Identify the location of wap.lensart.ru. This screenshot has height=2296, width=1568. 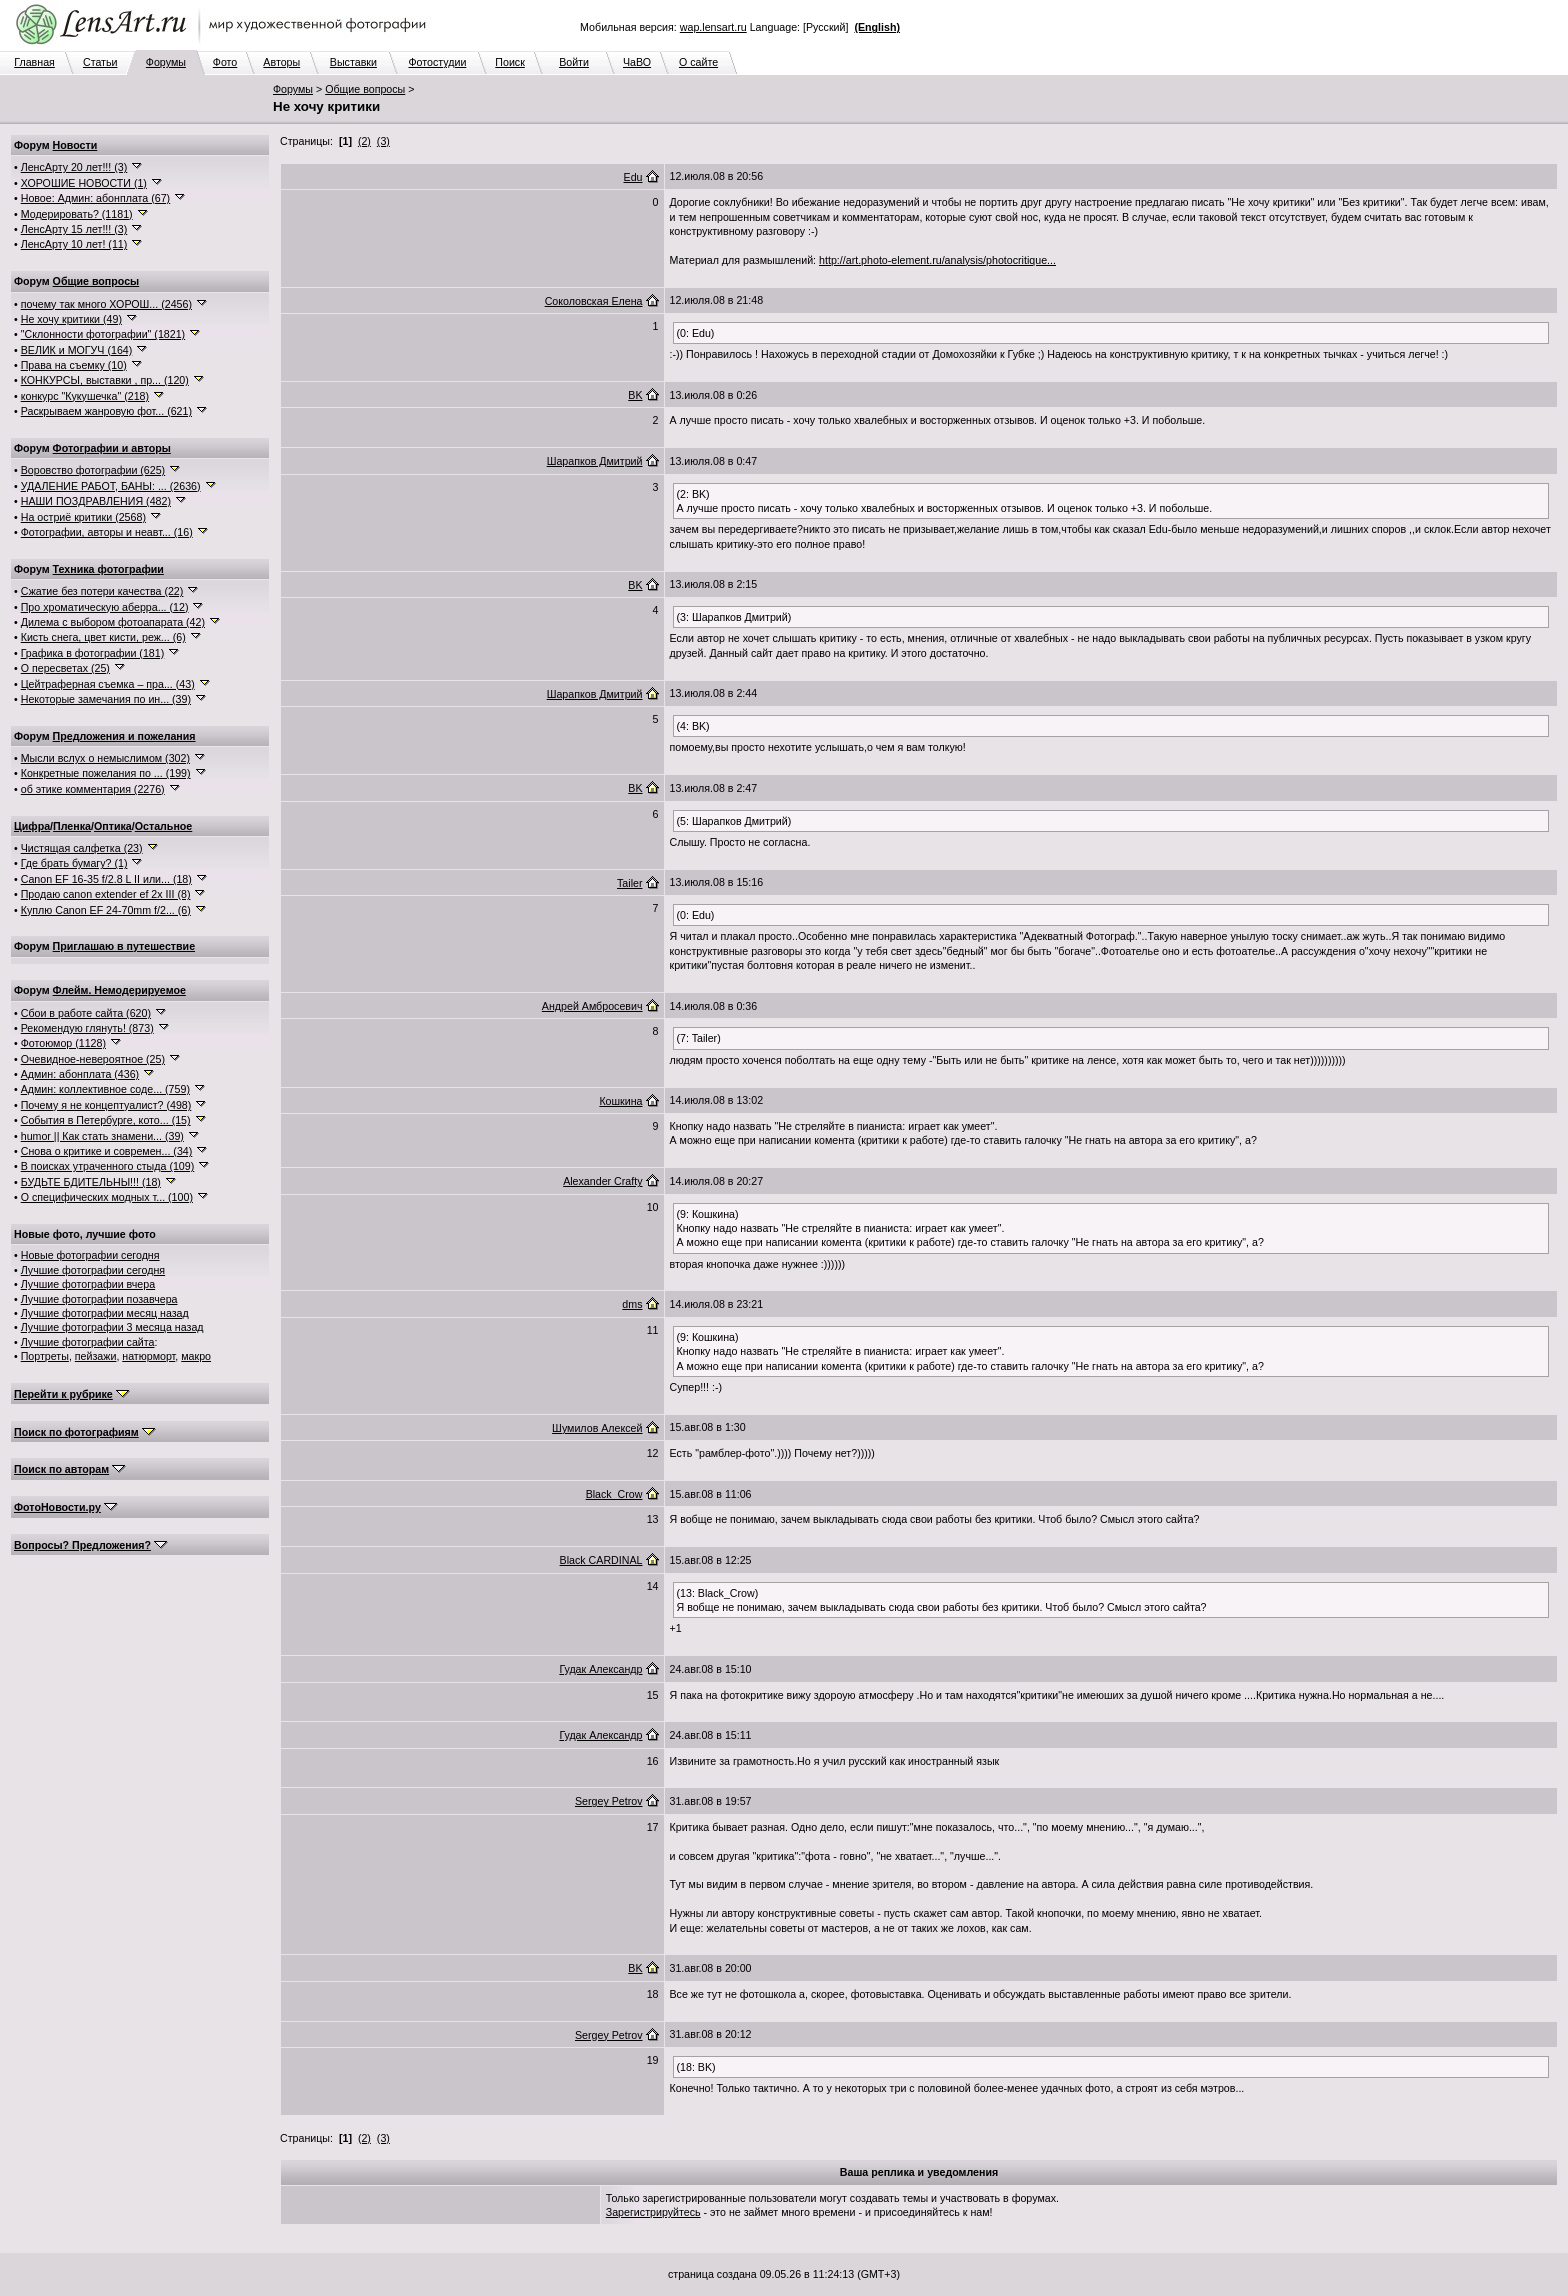
(713, 27).